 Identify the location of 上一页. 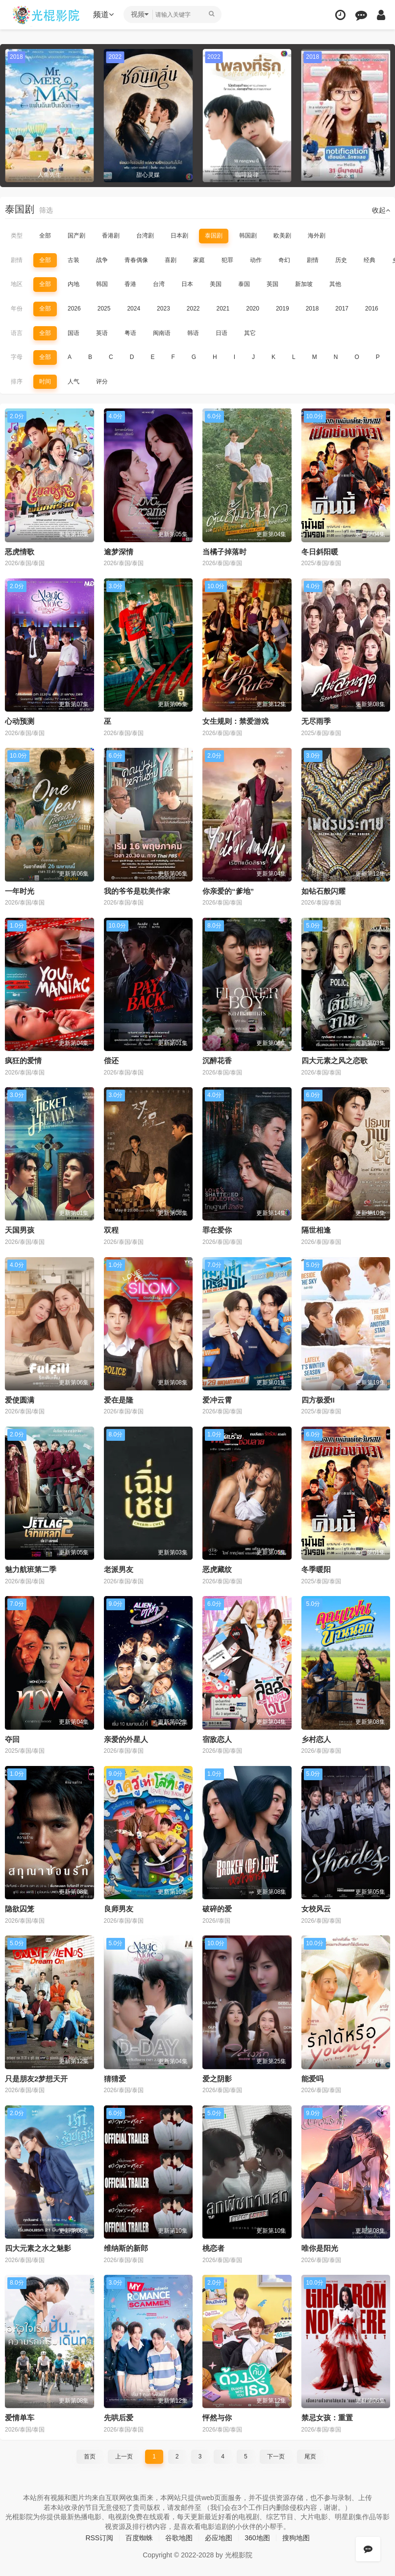
(124, 2456).